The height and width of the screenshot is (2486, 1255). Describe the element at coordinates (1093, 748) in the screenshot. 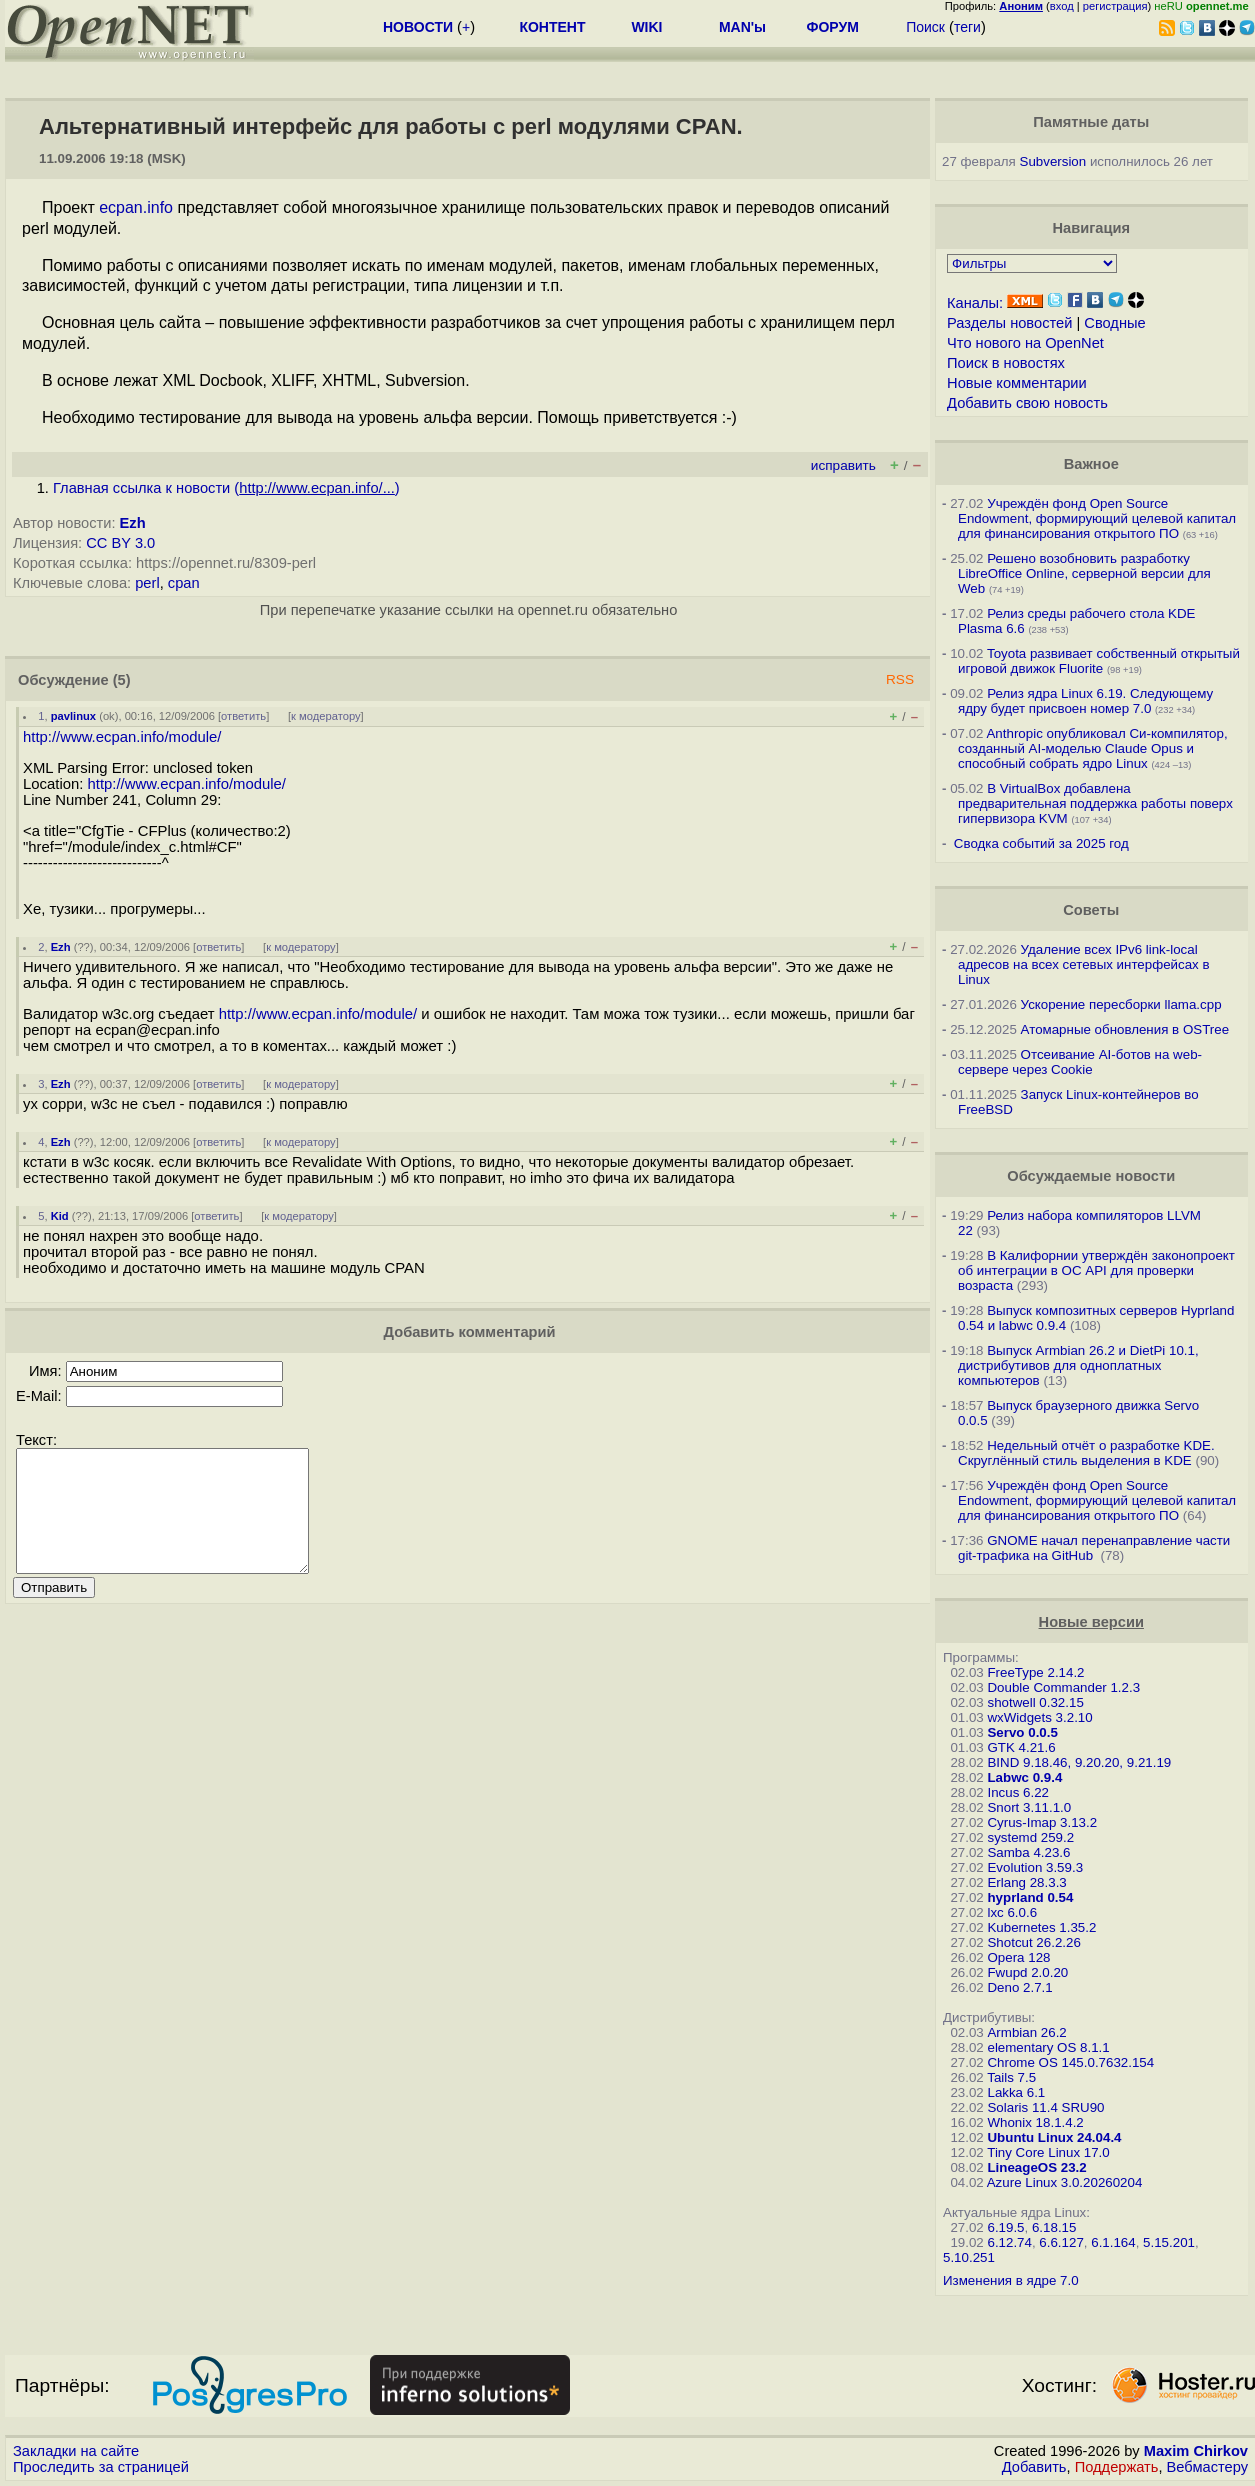

I see `Anthropic опубликовал Си-компилятор, созданный AI-моделью Claude Opus и способный собрать ядро Linux` at that location.